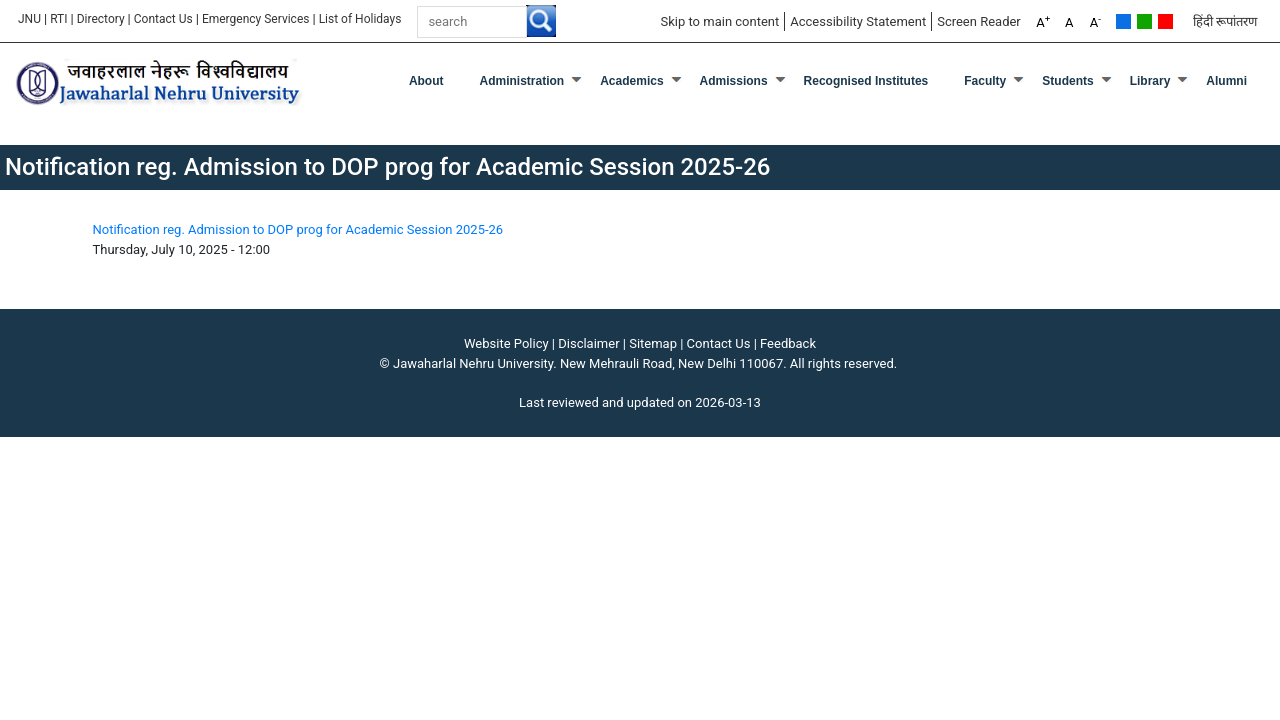 The width and height of the screenshot is (1280, 720). What do you see at coordinates (256, 19) in the screenshot?
I see `Emergency Services` at bounding box center [256, 19].